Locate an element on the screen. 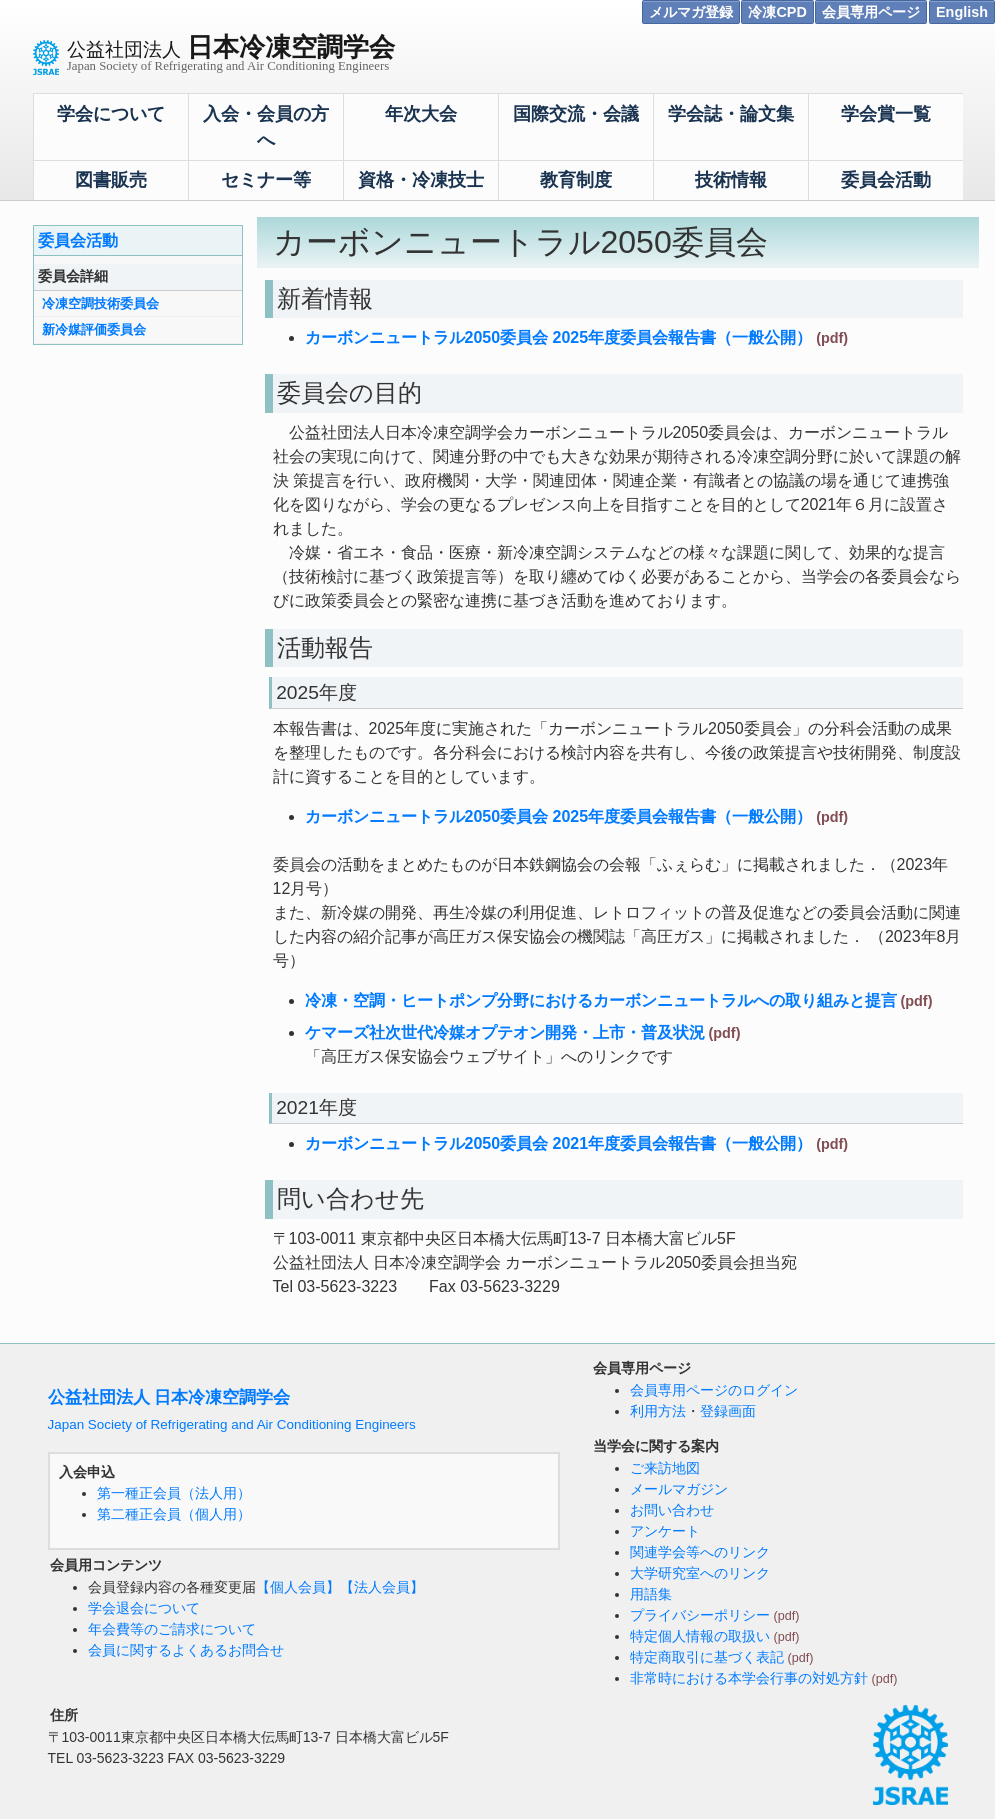  第二種正会員（個人用） is located at coordinates (174, 1514).